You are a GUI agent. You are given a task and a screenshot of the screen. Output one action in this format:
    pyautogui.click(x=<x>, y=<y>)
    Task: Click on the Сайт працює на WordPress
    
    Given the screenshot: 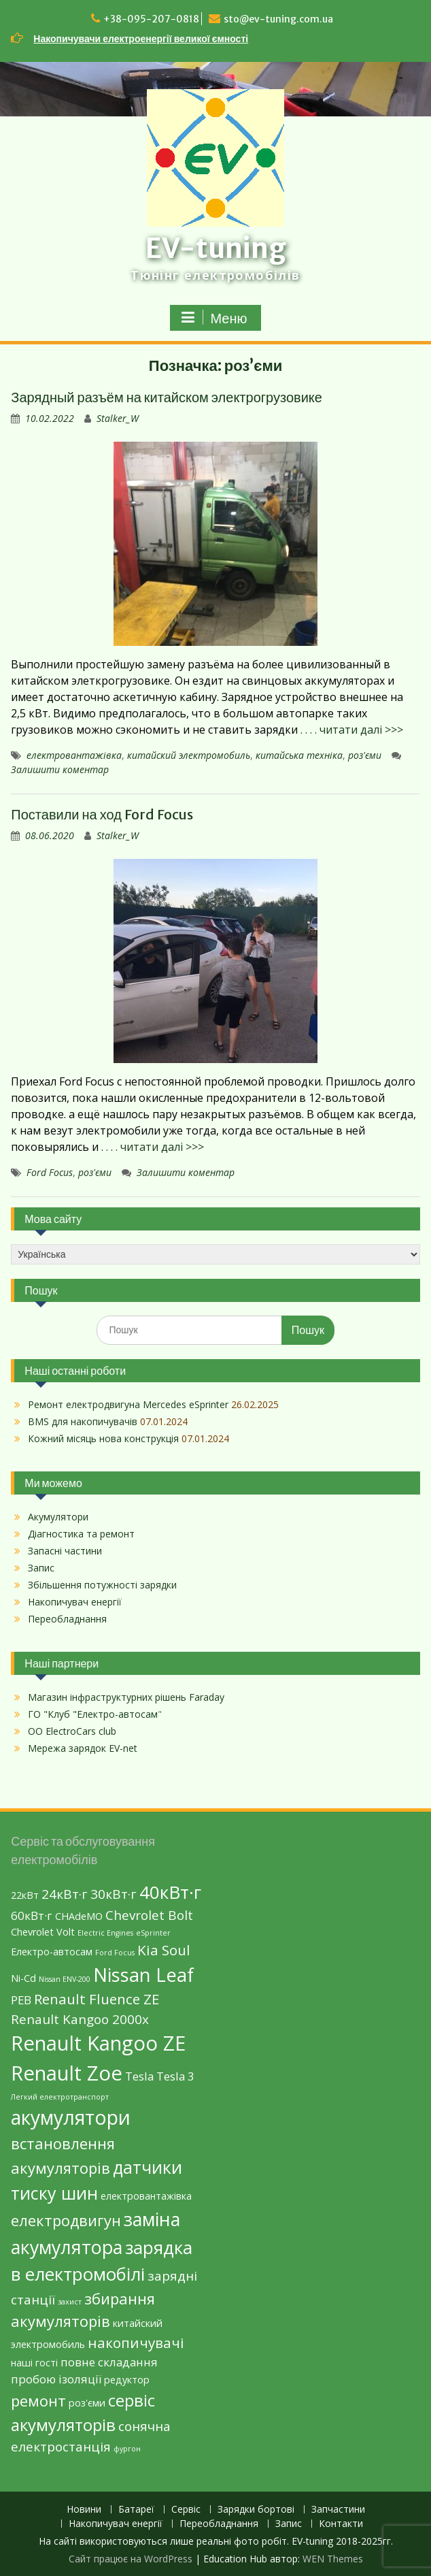 What is the action you would take?
    pyautogui.click(x=130, y=2558)
    